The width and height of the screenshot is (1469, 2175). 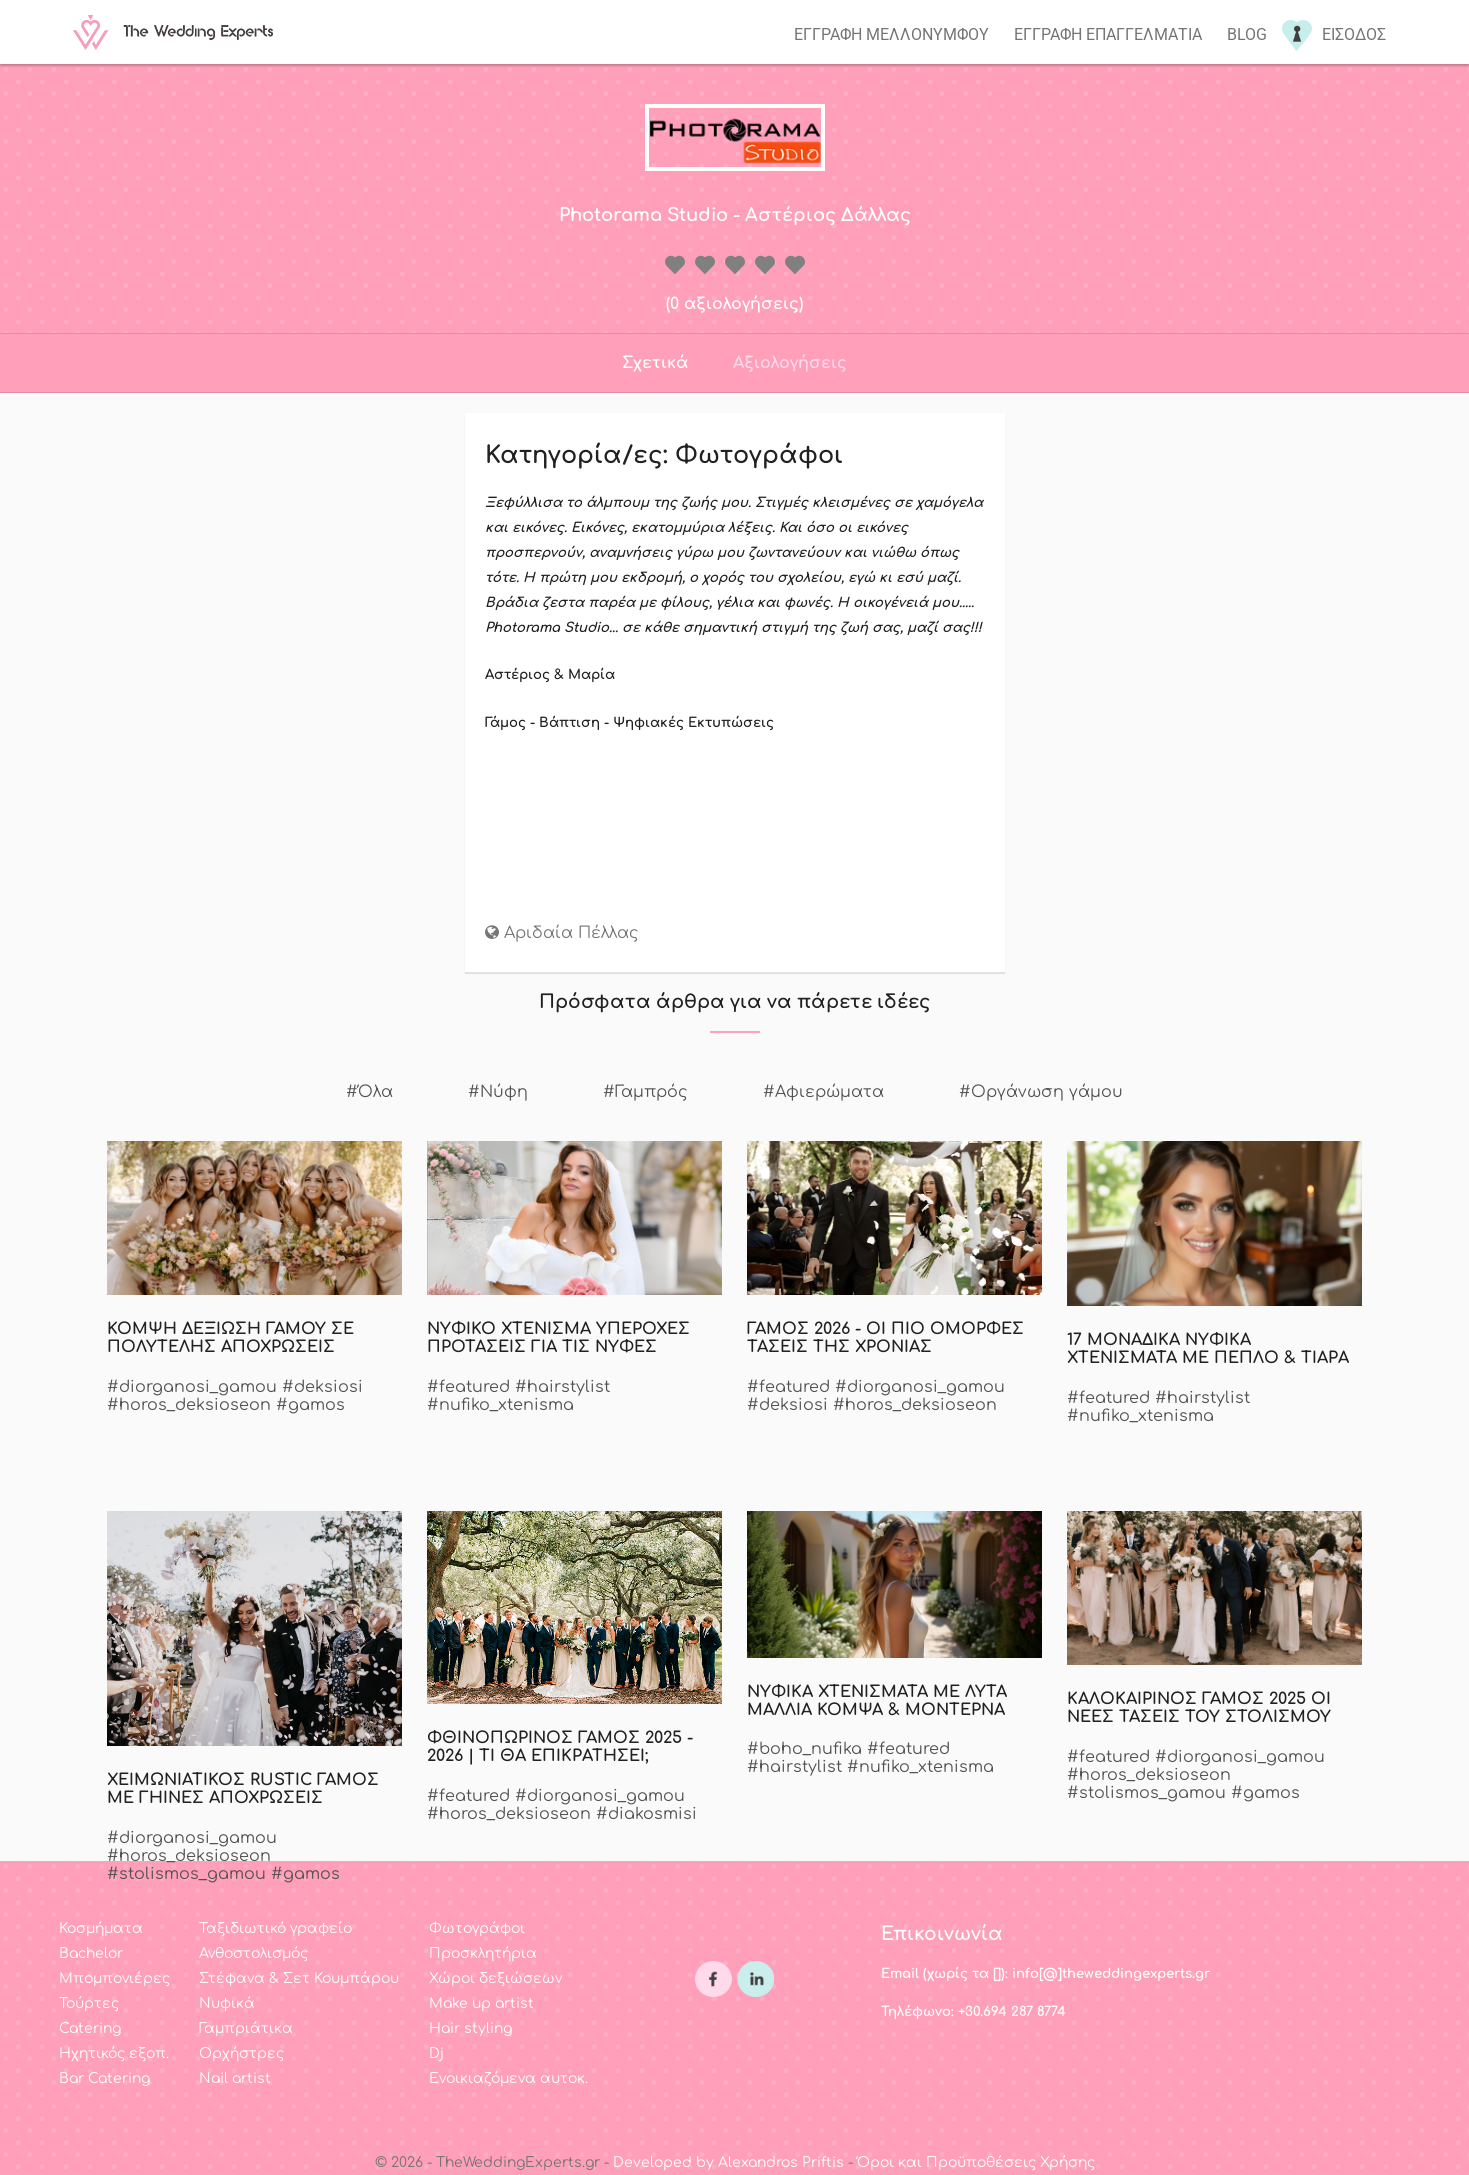 I want to click on Bachelor, so click(x=91, y=1953).